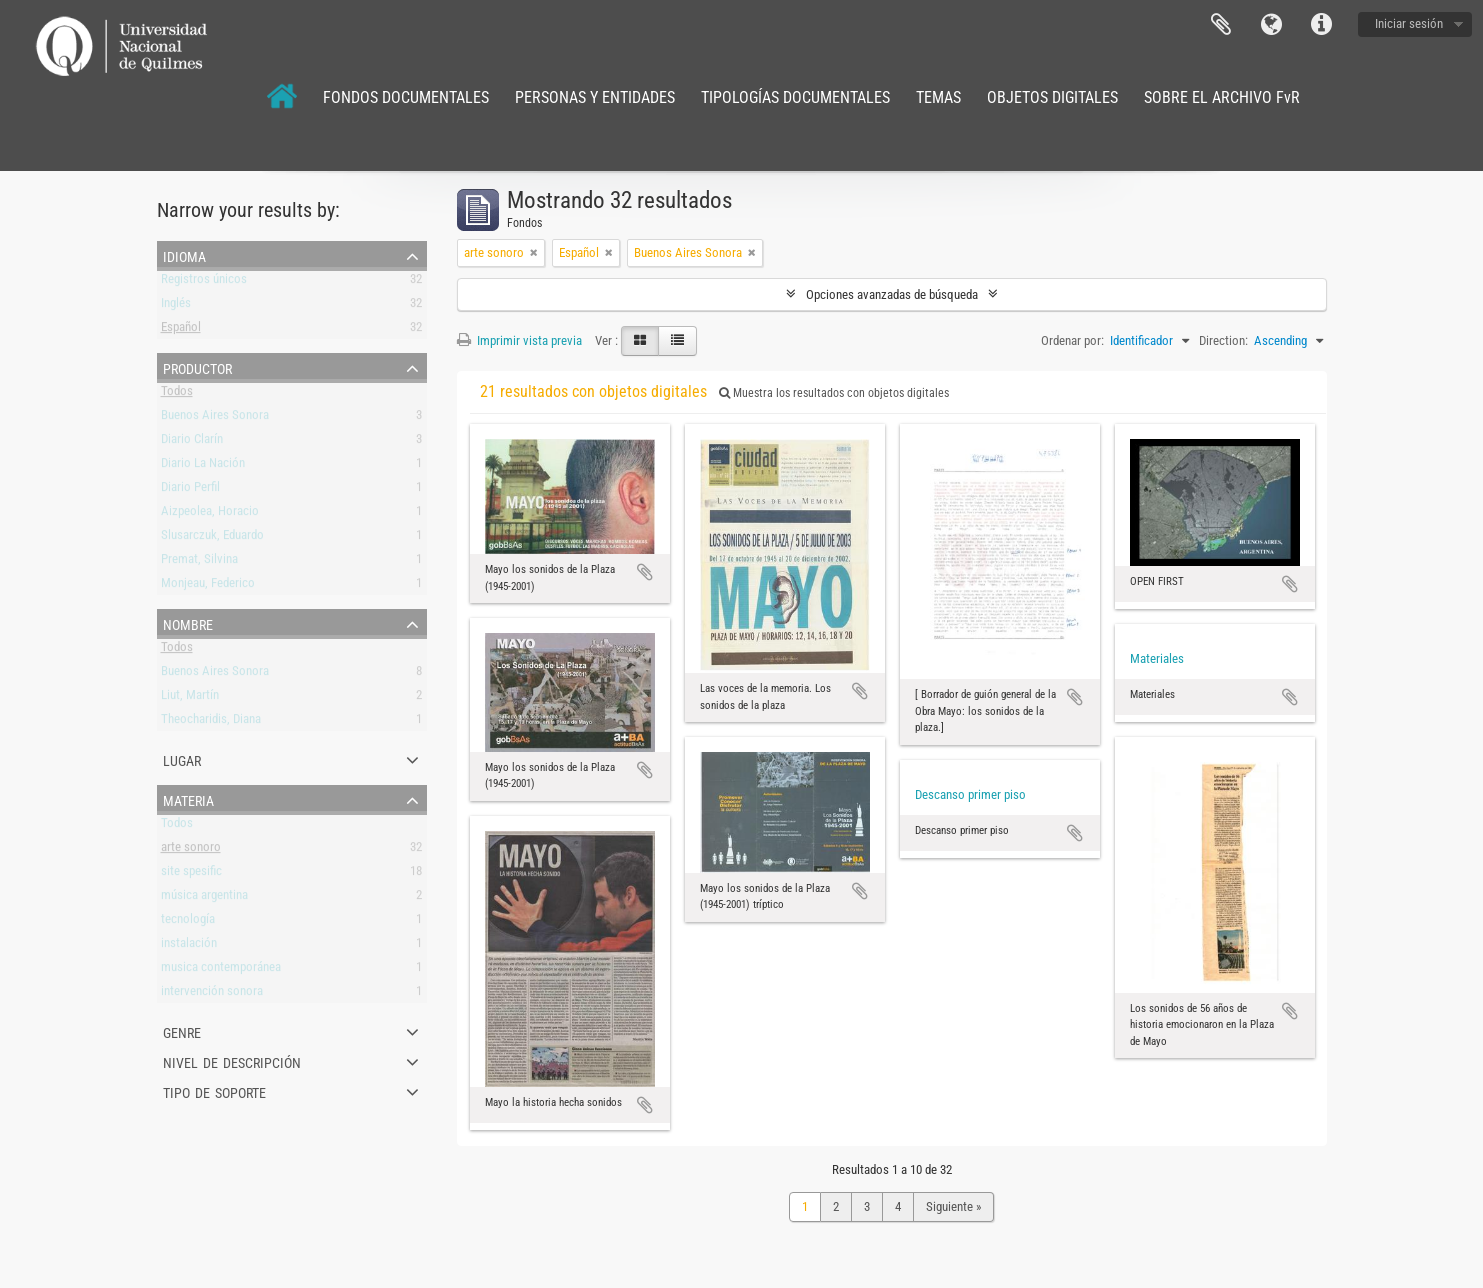 The image size is (1483, 1288). What do you see at coordinates (1072, 340) in the screenshot?
I see `Ordenar por:` at bounding box center [1072, 340].